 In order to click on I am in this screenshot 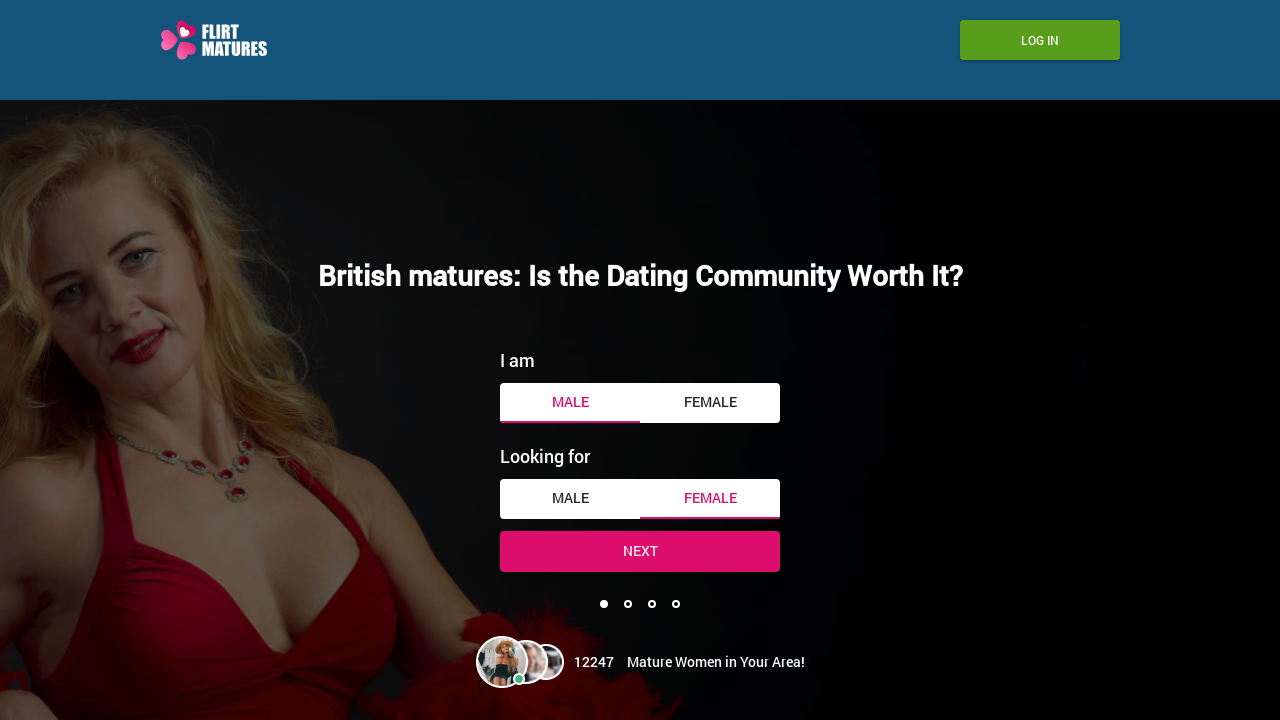, I will do `click(517, 360)`.